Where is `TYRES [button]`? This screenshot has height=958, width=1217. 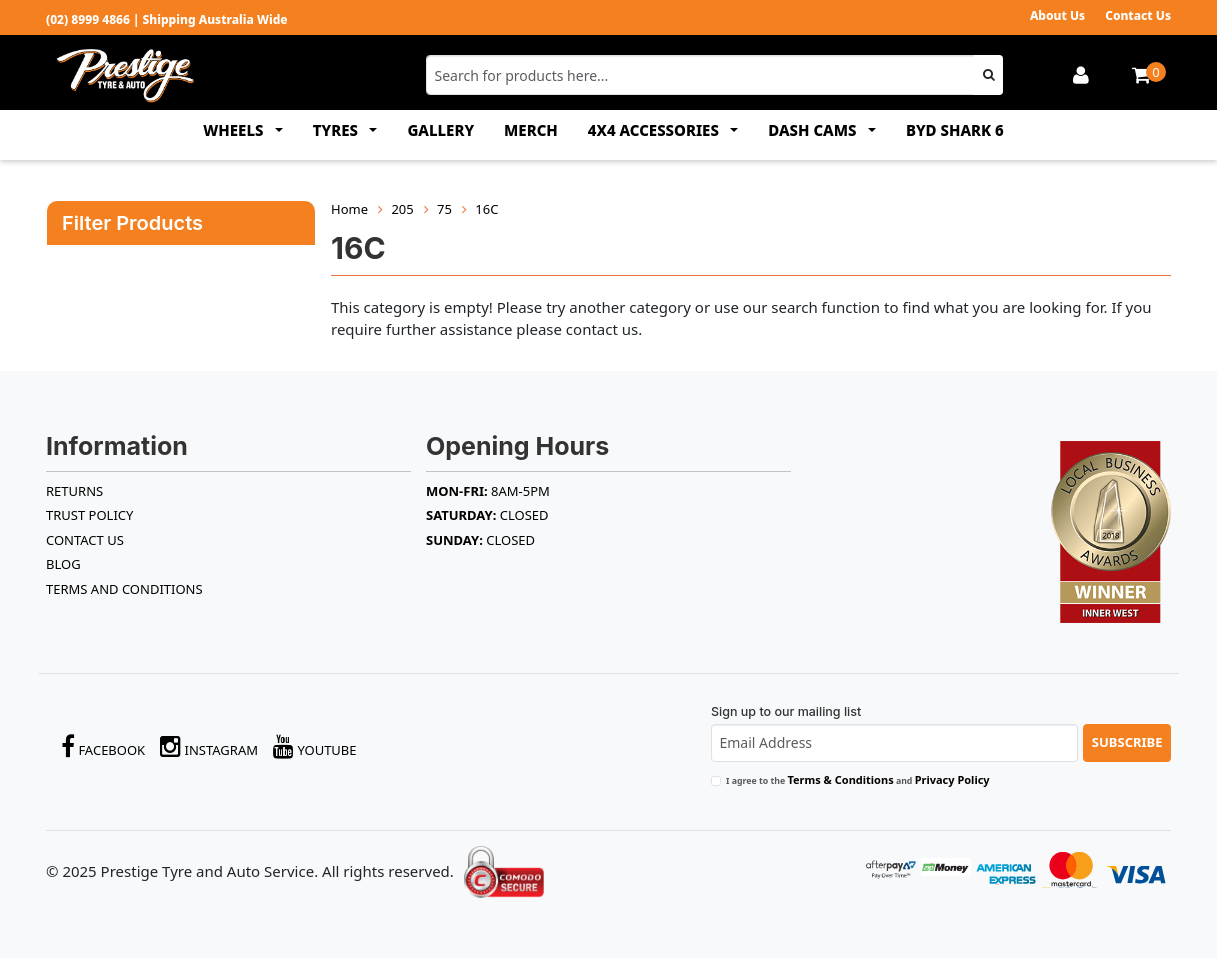
TYRES [button] is located at coordinates (337, 130).